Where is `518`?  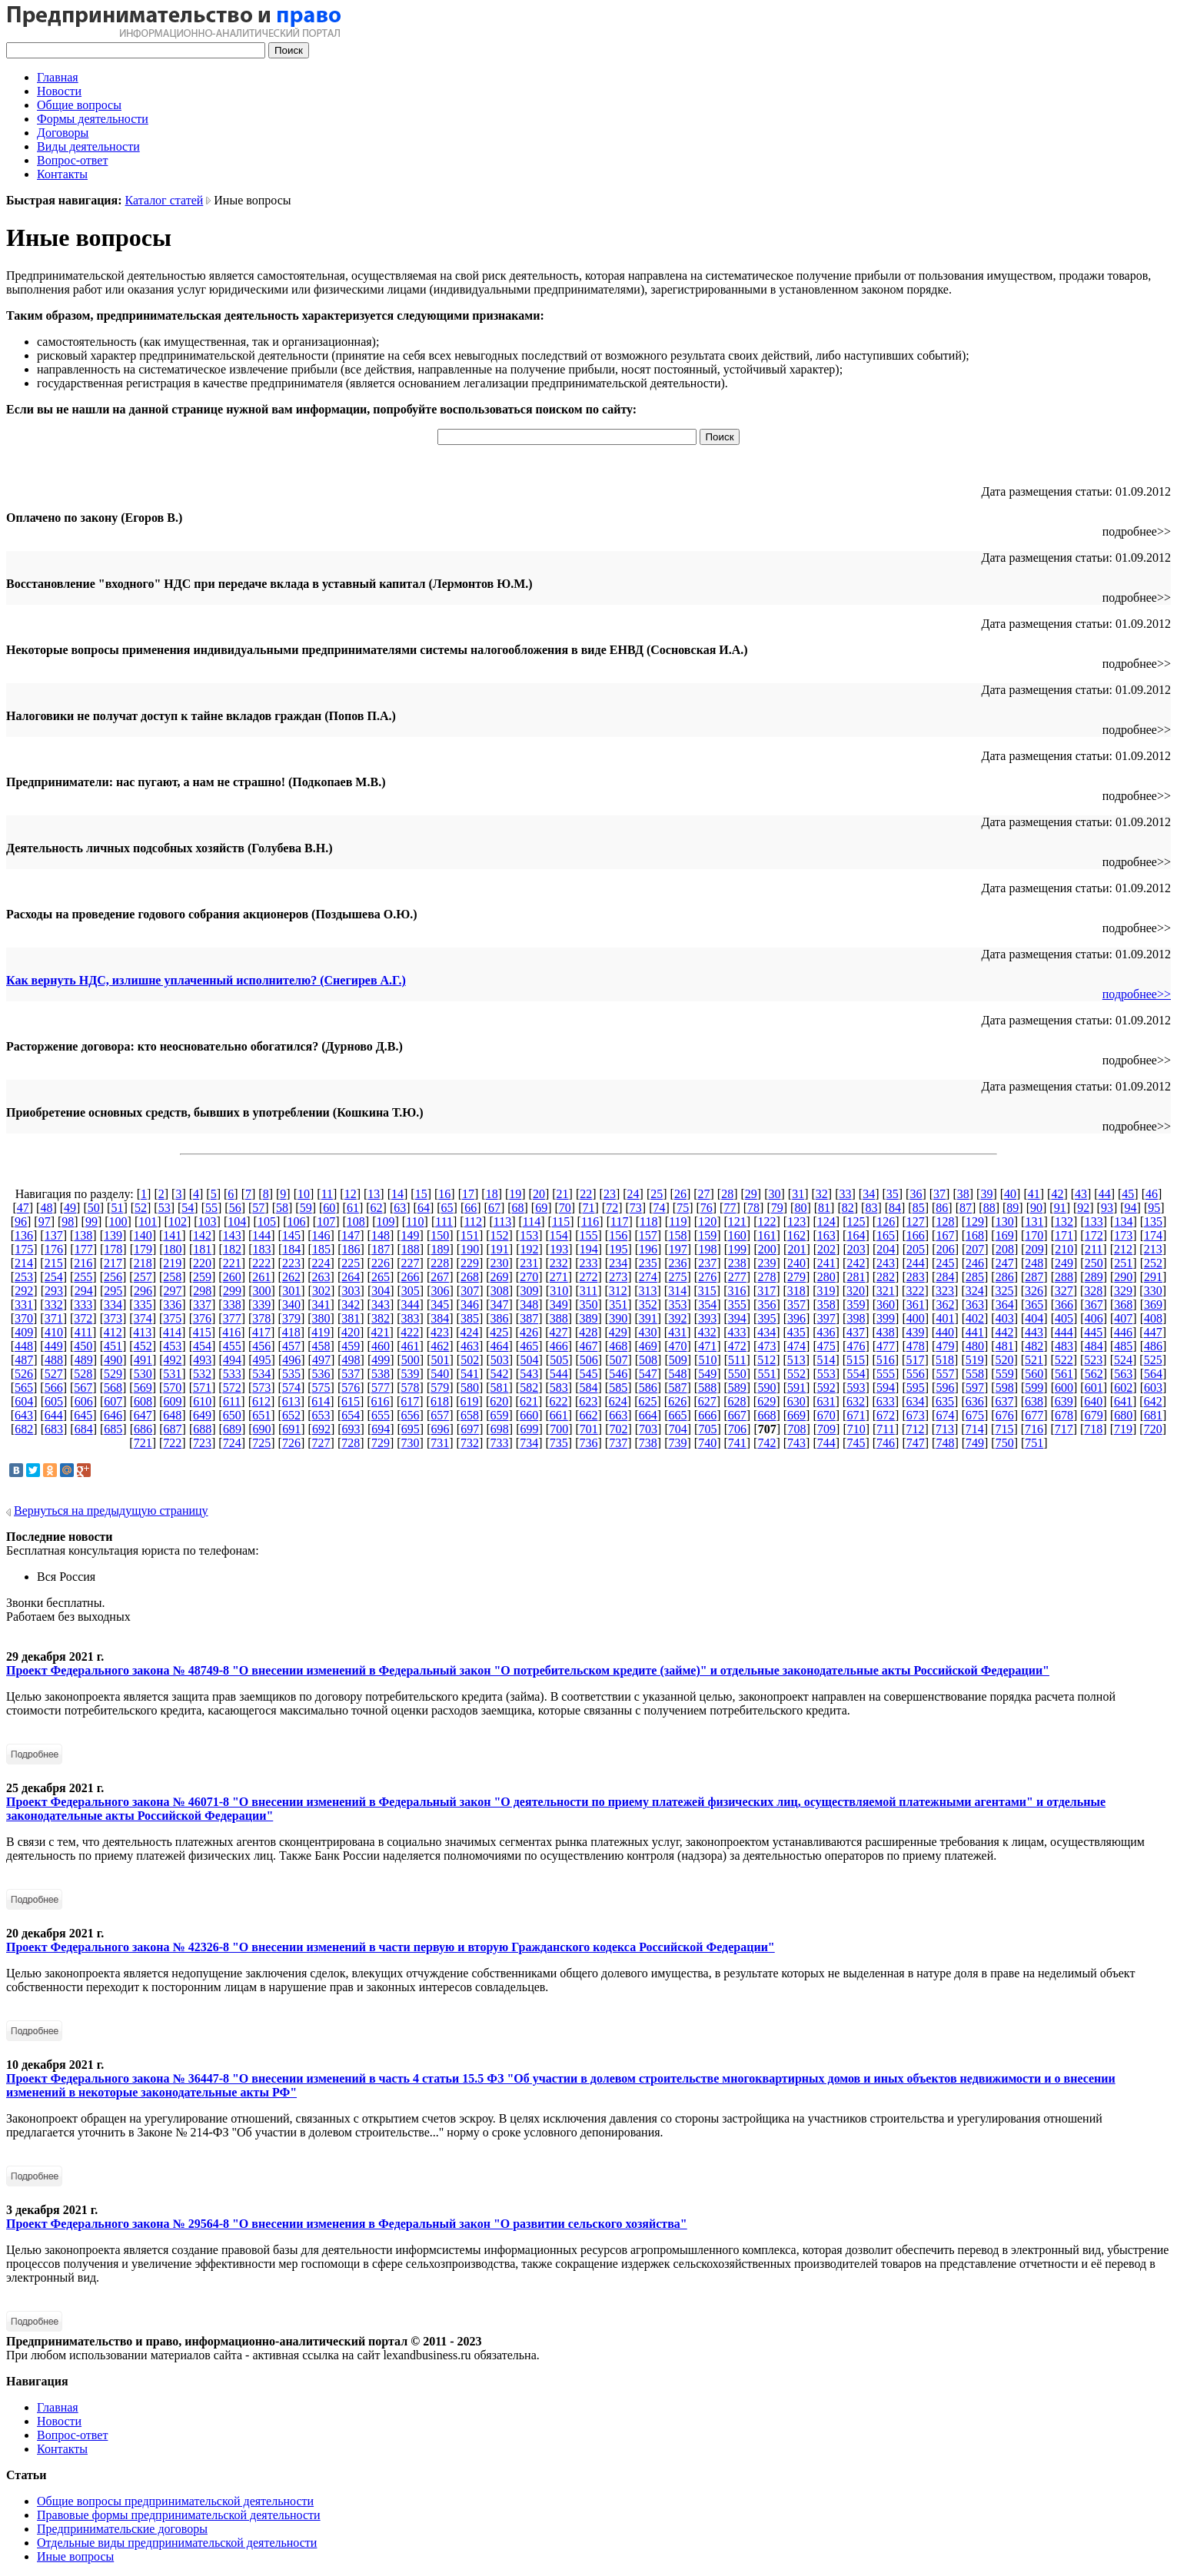 518 is located at coordinates (945, 1359).